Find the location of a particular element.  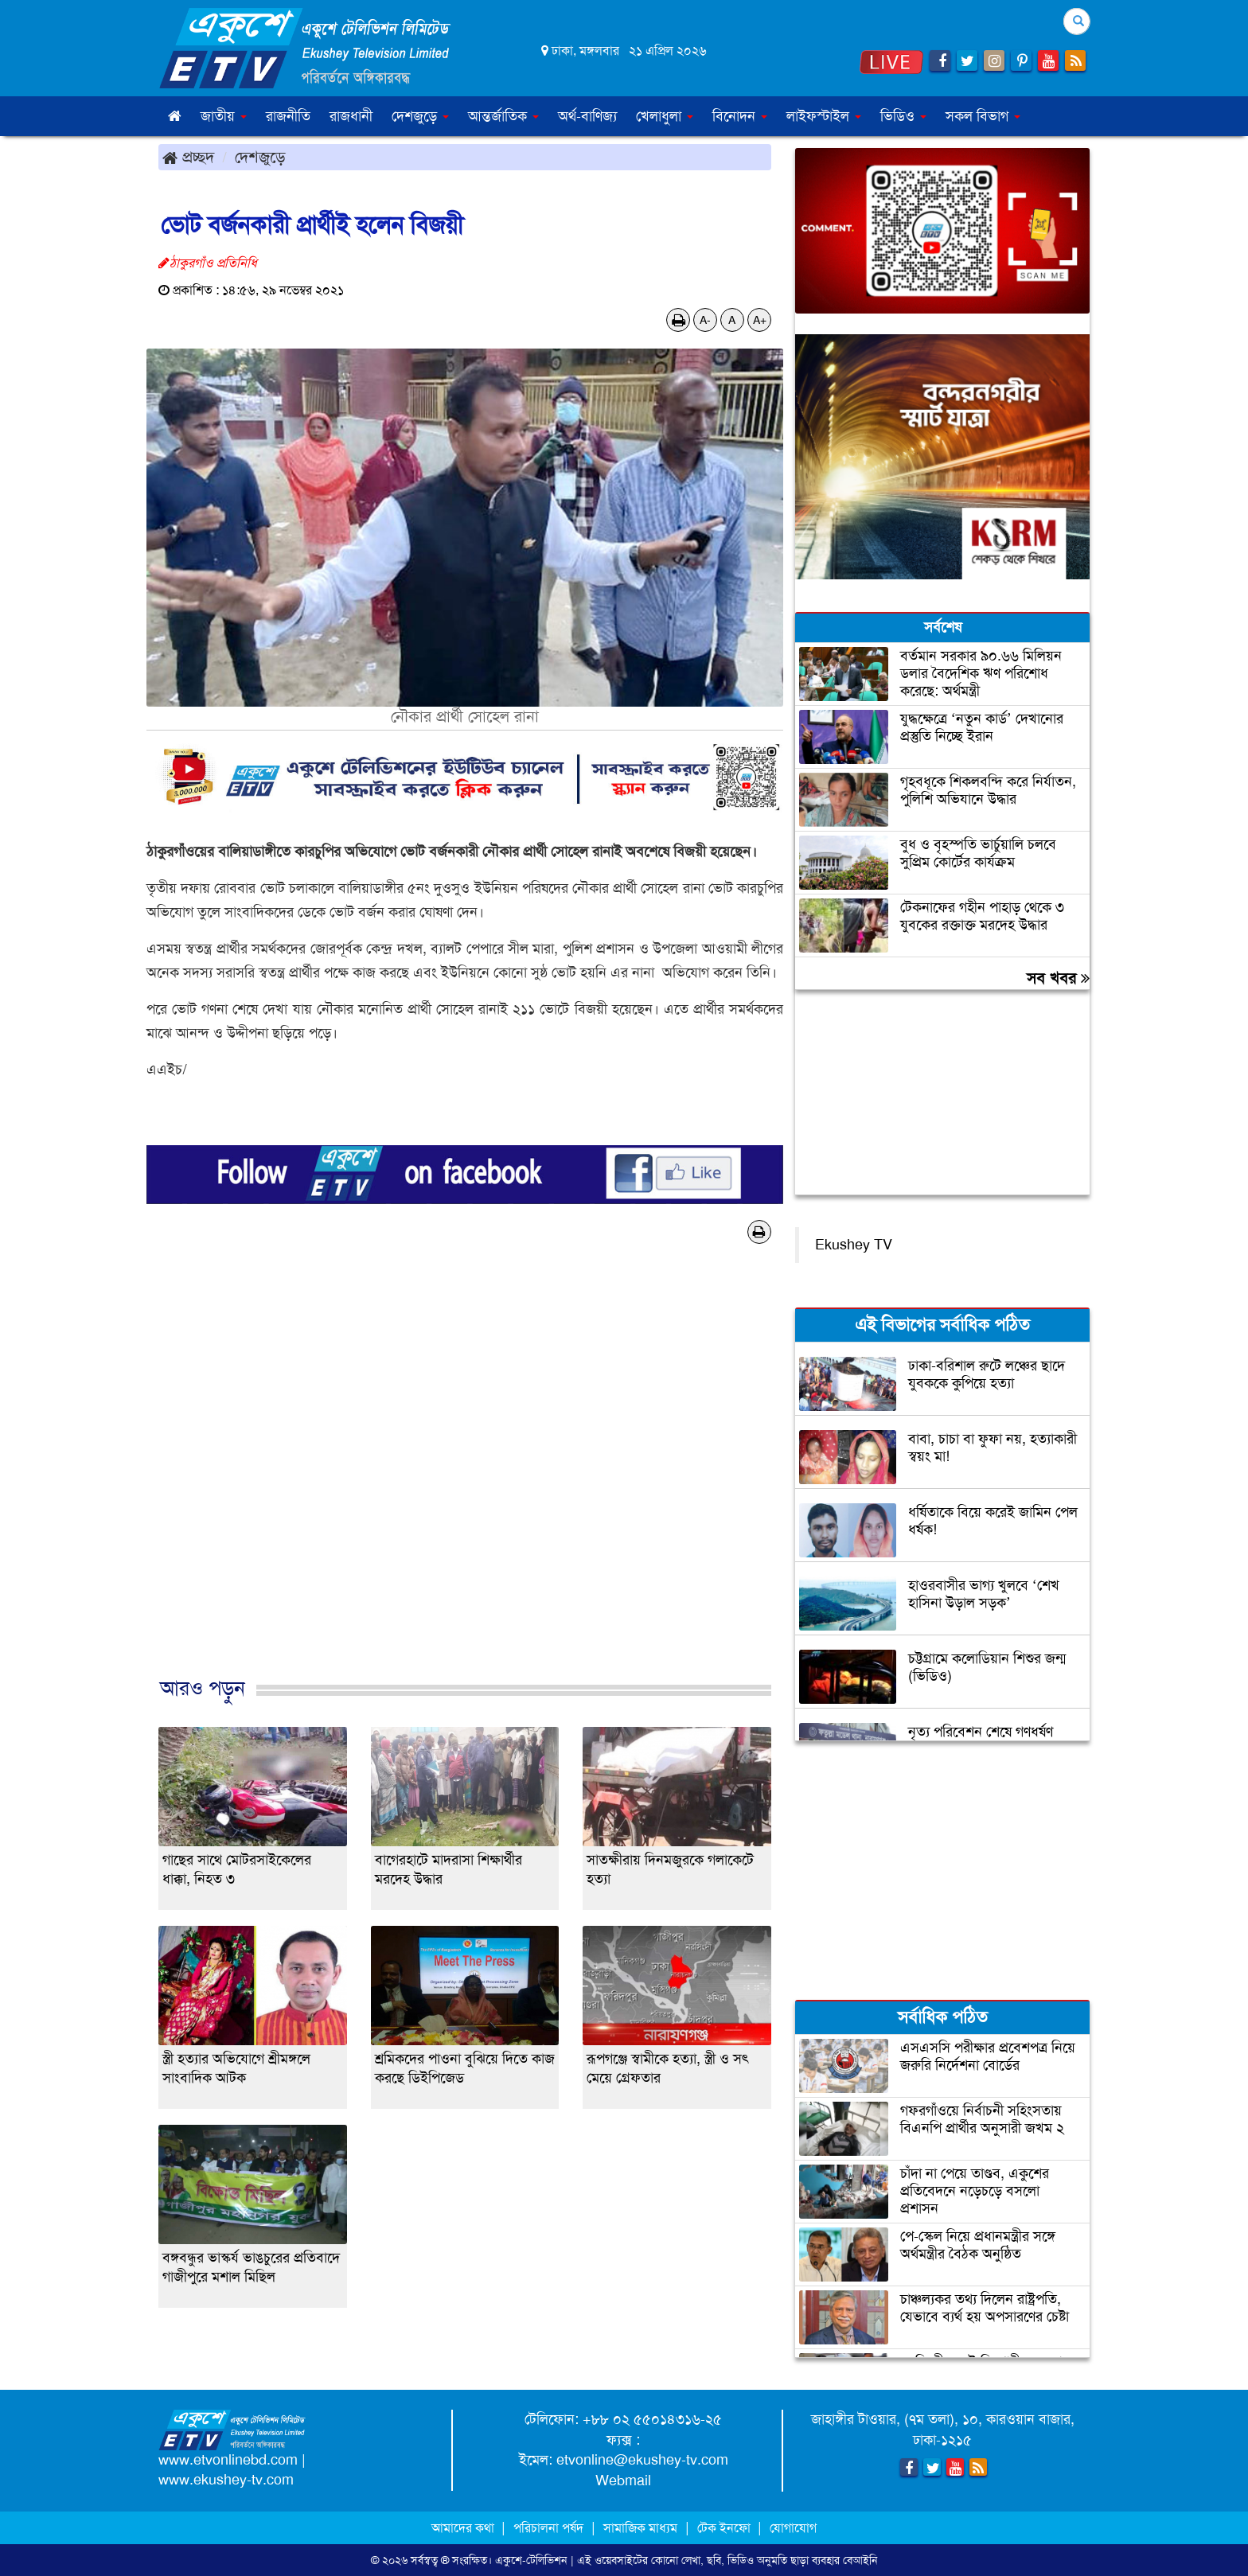

দেশজুড়ে [button] is located at coordinates (420, 116).